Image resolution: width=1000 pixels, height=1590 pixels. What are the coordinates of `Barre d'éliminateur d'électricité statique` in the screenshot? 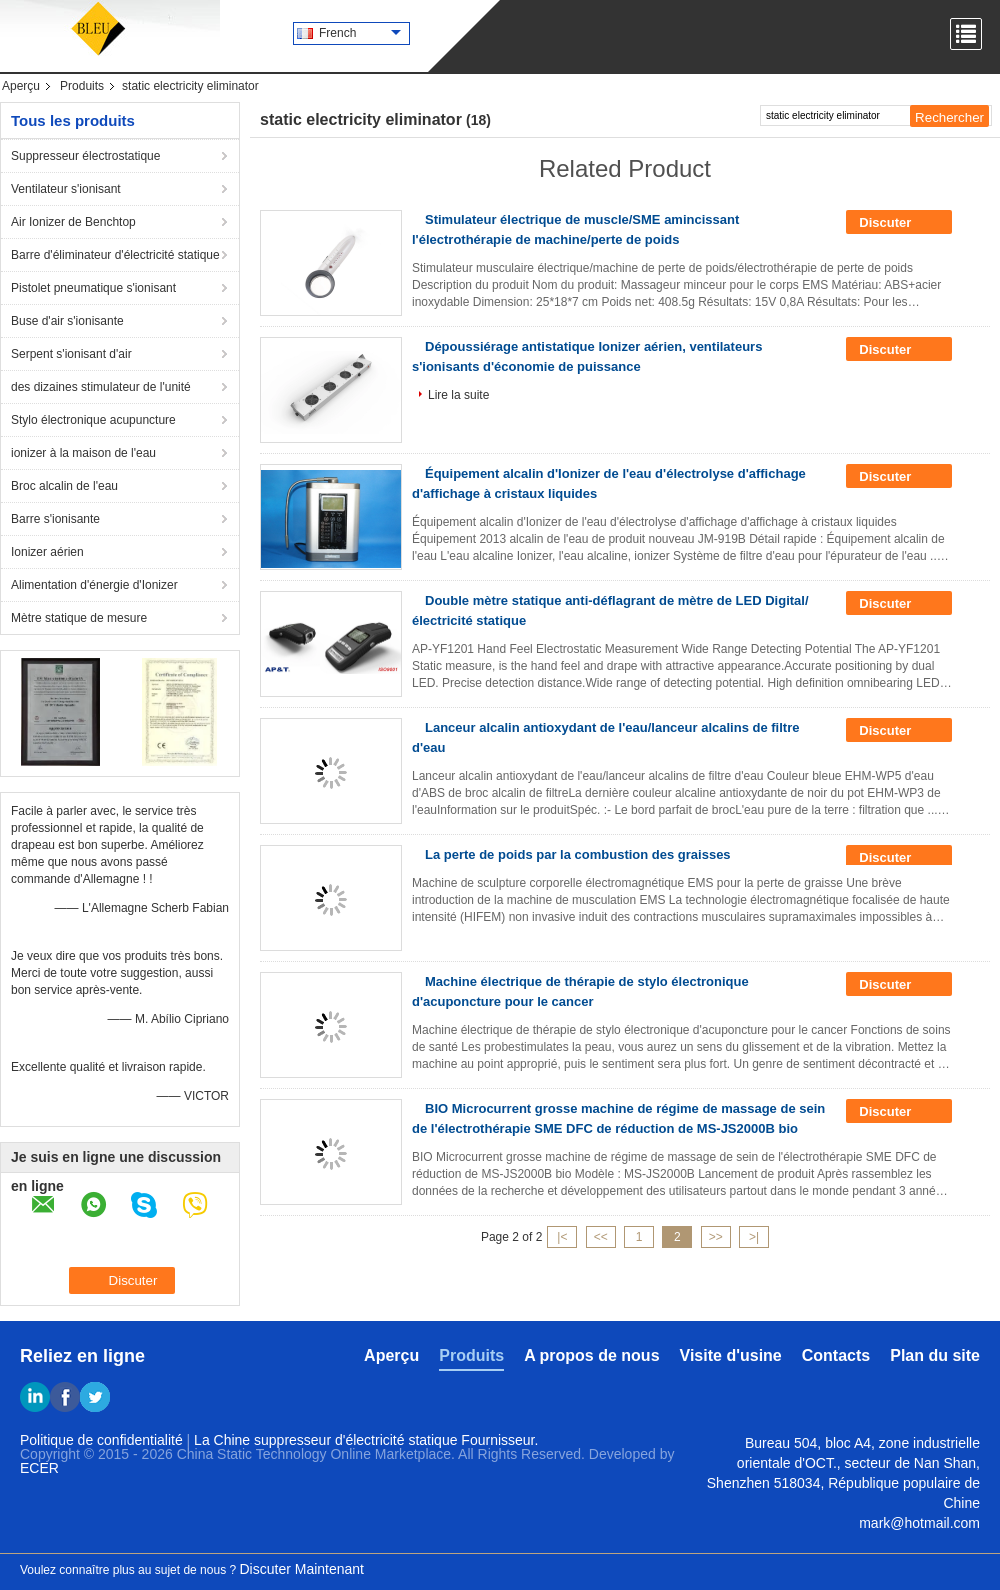 It's located at (115, 255).